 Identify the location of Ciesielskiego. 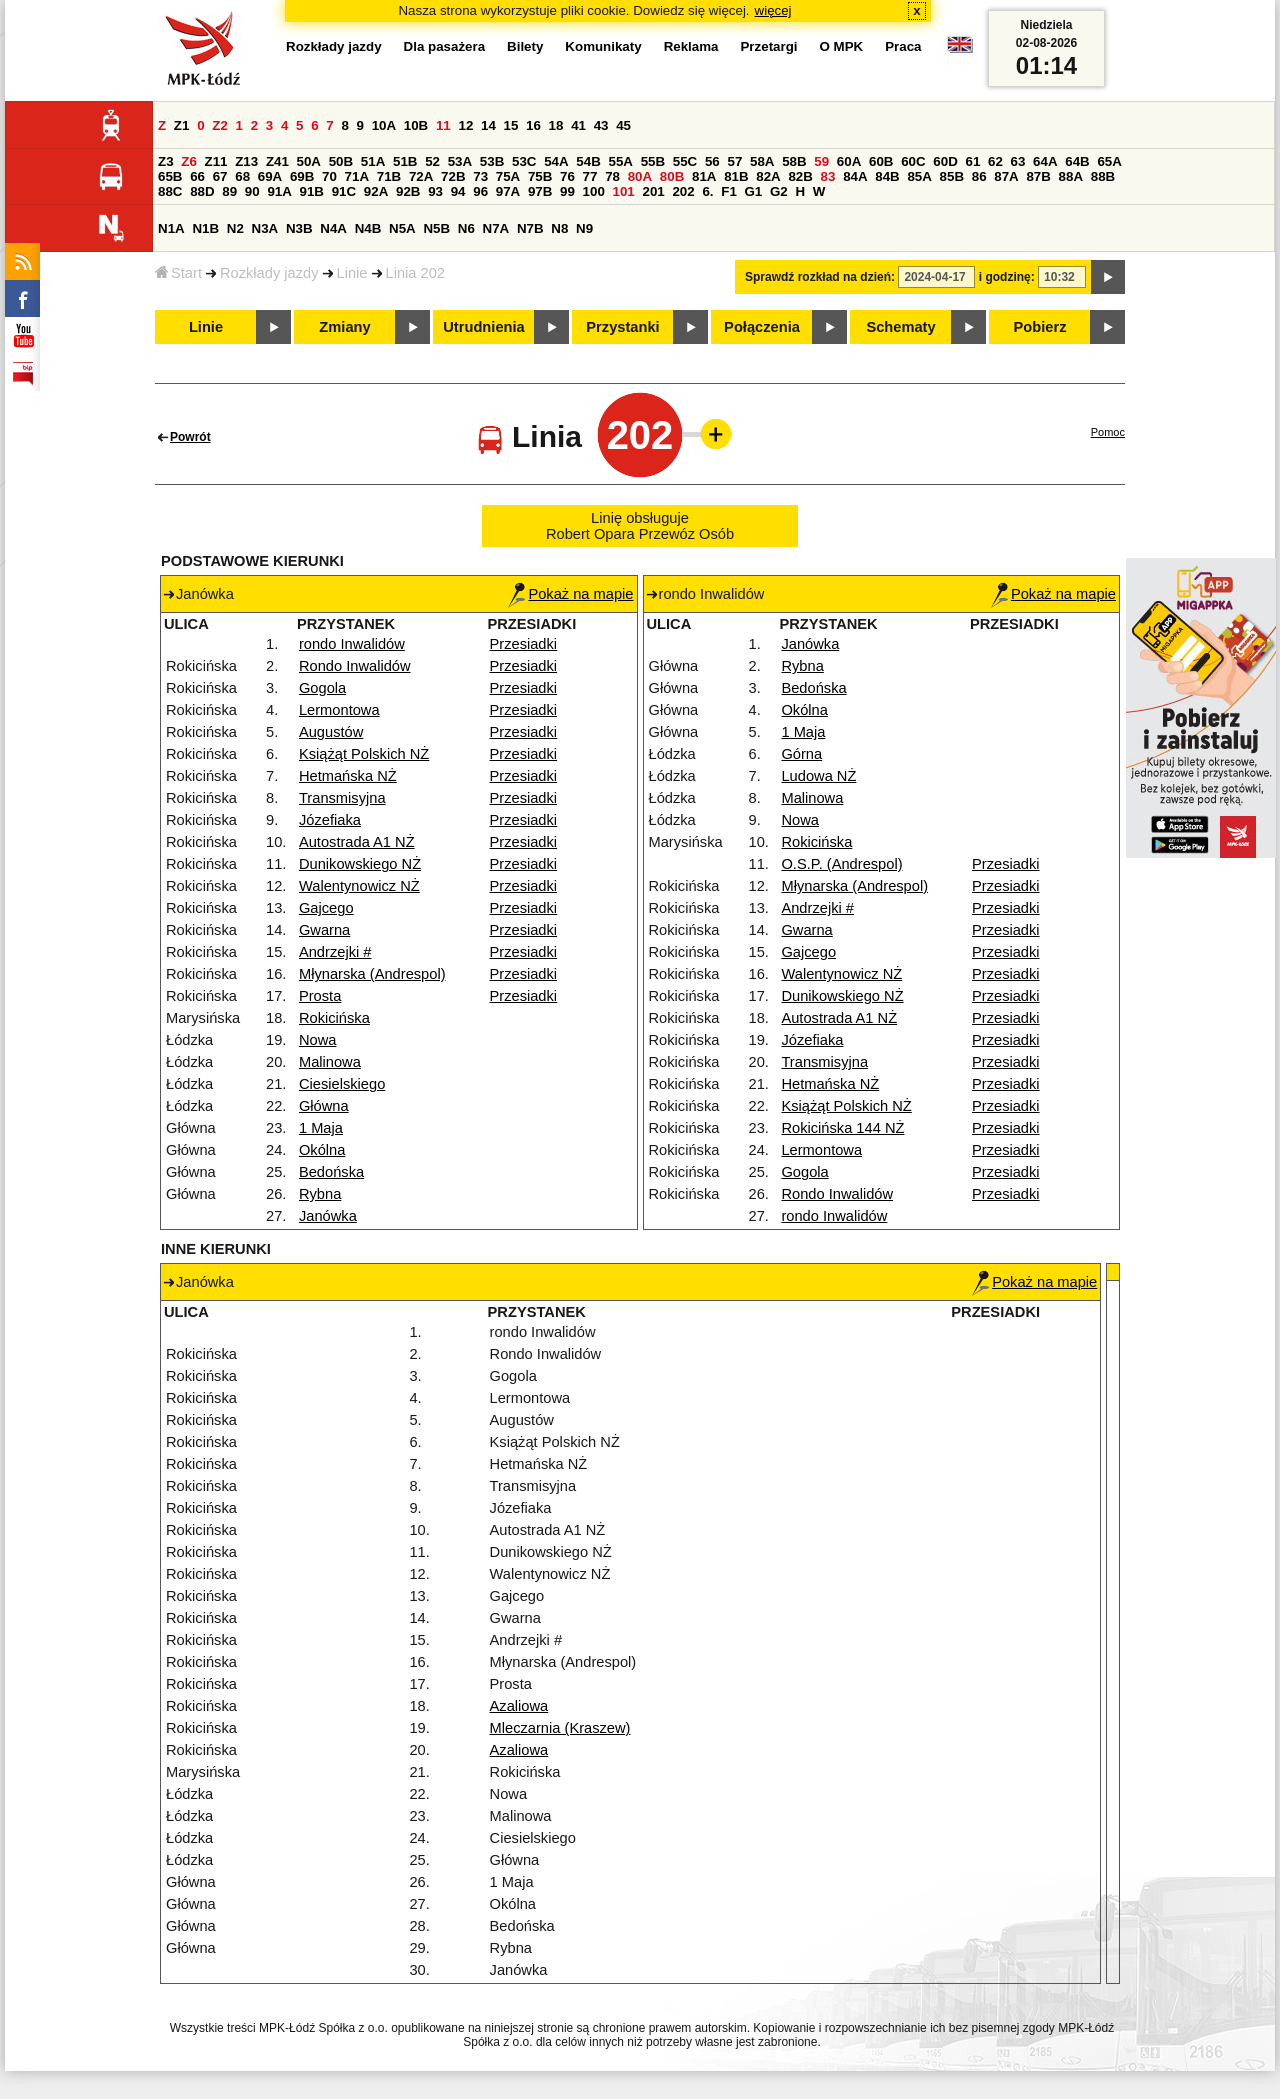
(342, 1084).